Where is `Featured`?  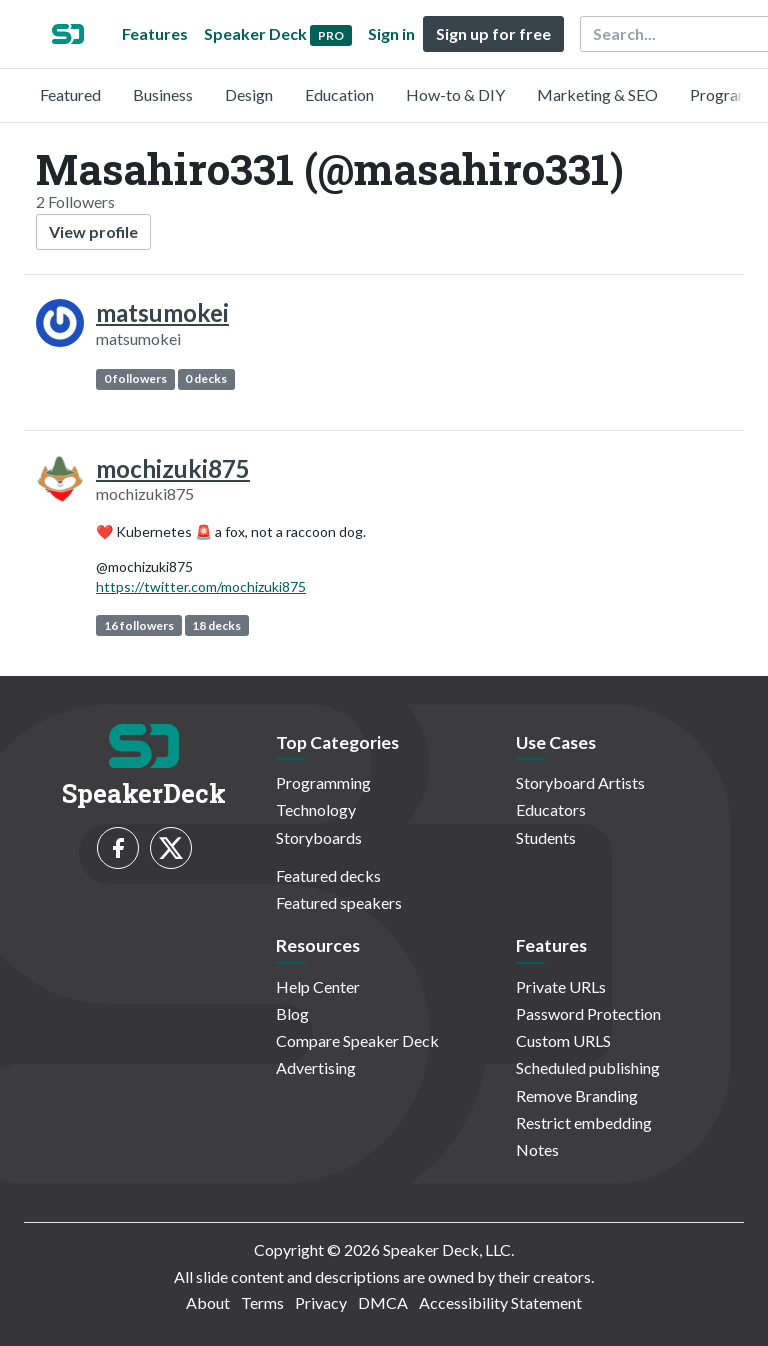
Featured is located at coordinates (70, 94).